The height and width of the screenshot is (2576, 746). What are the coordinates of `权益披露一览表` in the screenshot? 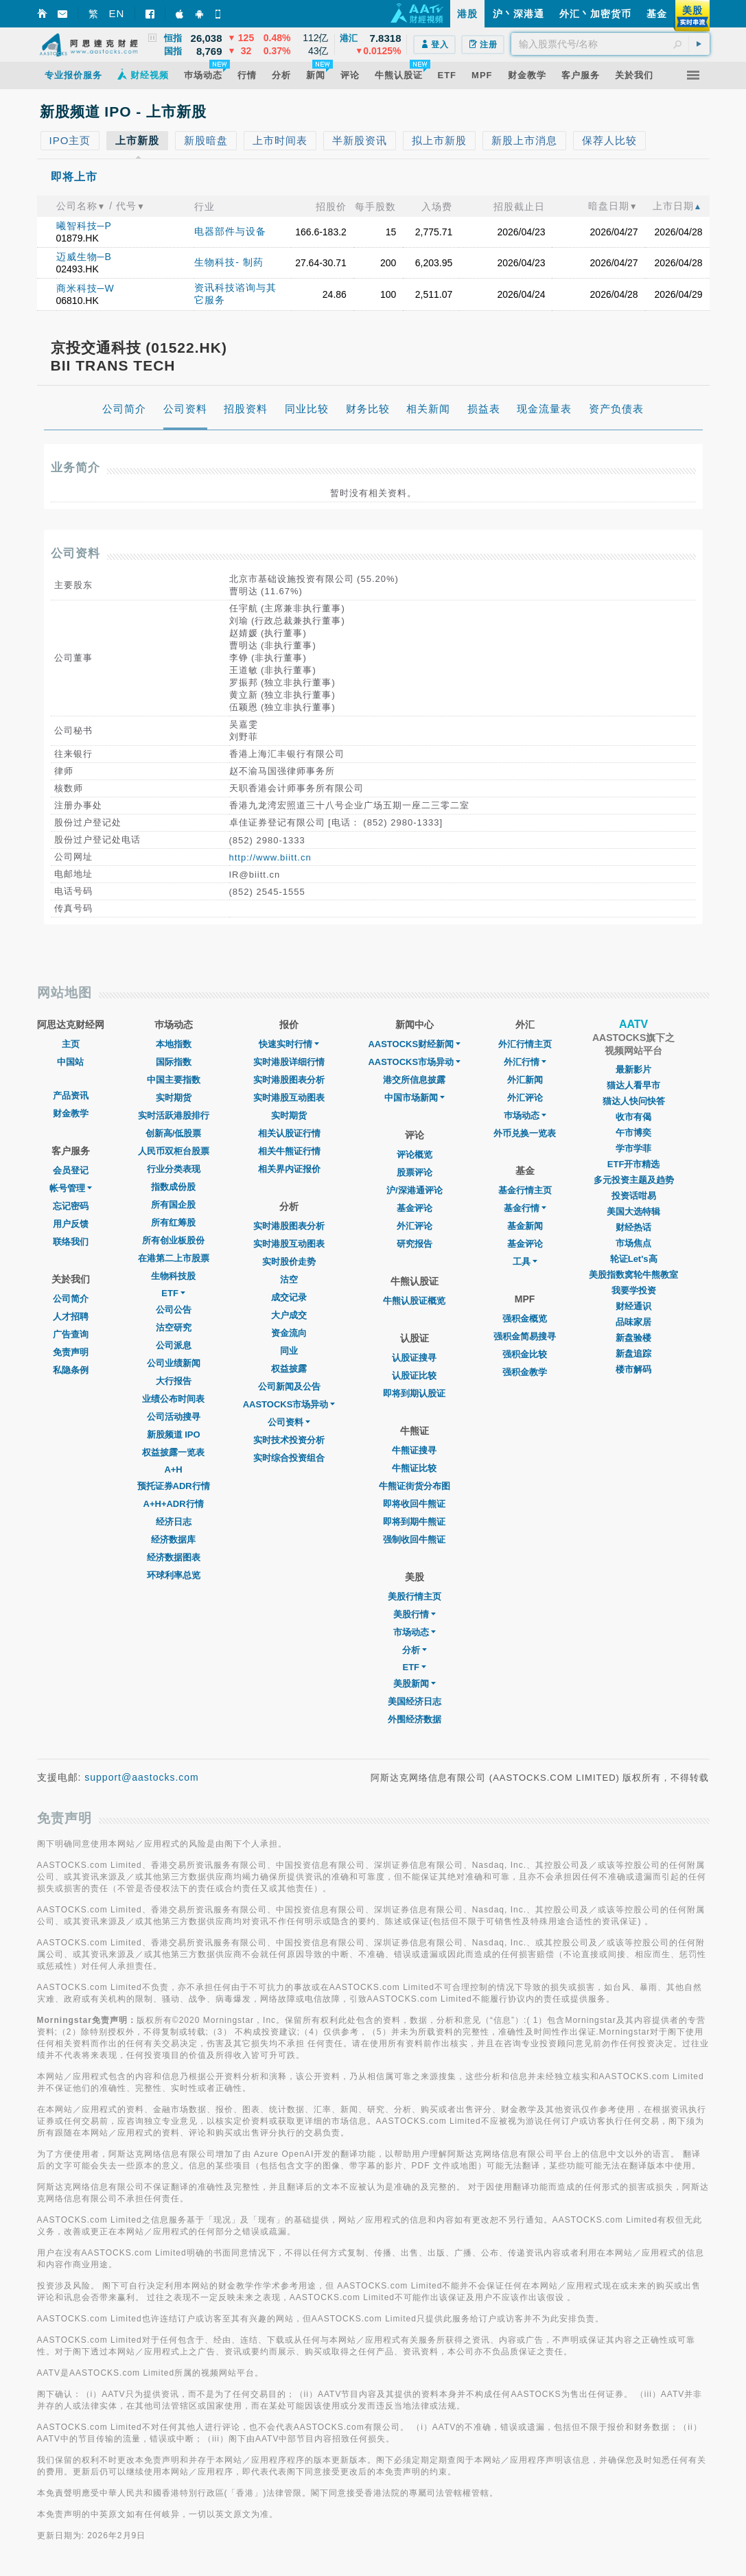 It's located at (173, 1452).